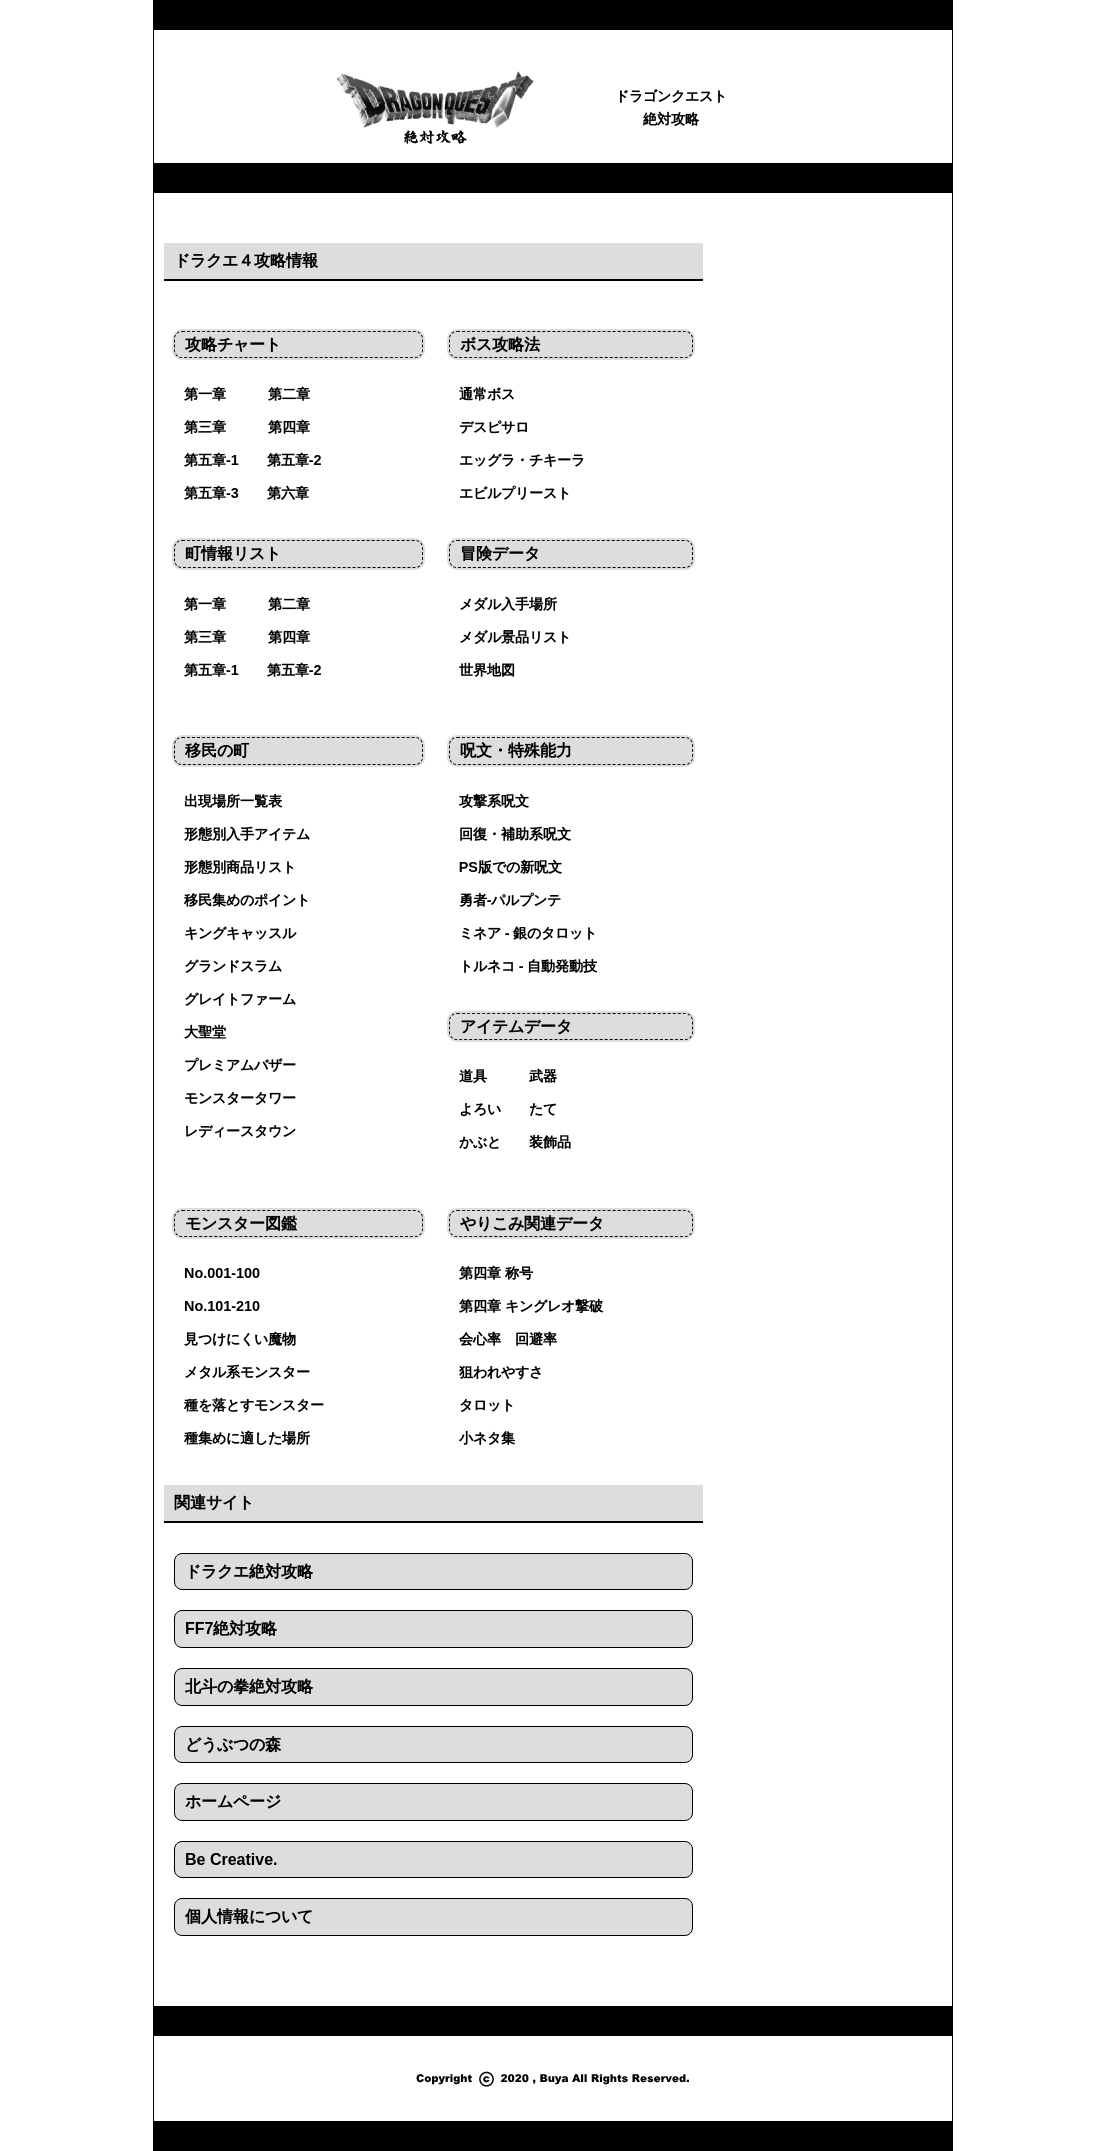  Describe the element at coordinates (528, 966) in the screenshot. I see `トルネコ - 自動発動技` at that location.